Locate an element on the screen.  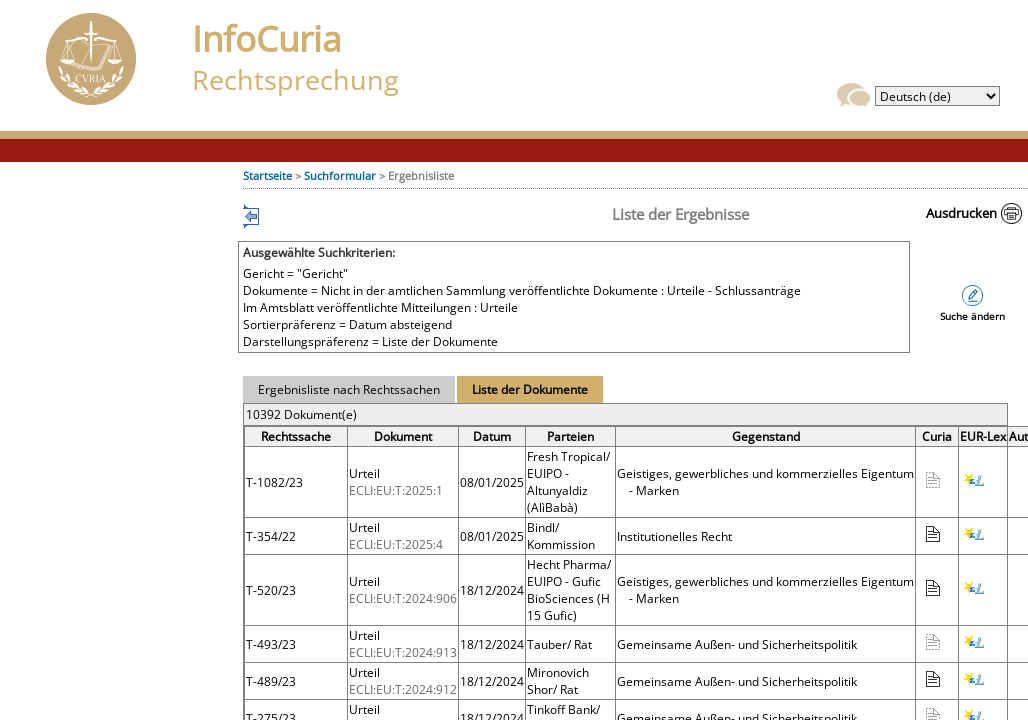
Ergebnisliste nach Rechtssachen is located at coordinates (349, 389).